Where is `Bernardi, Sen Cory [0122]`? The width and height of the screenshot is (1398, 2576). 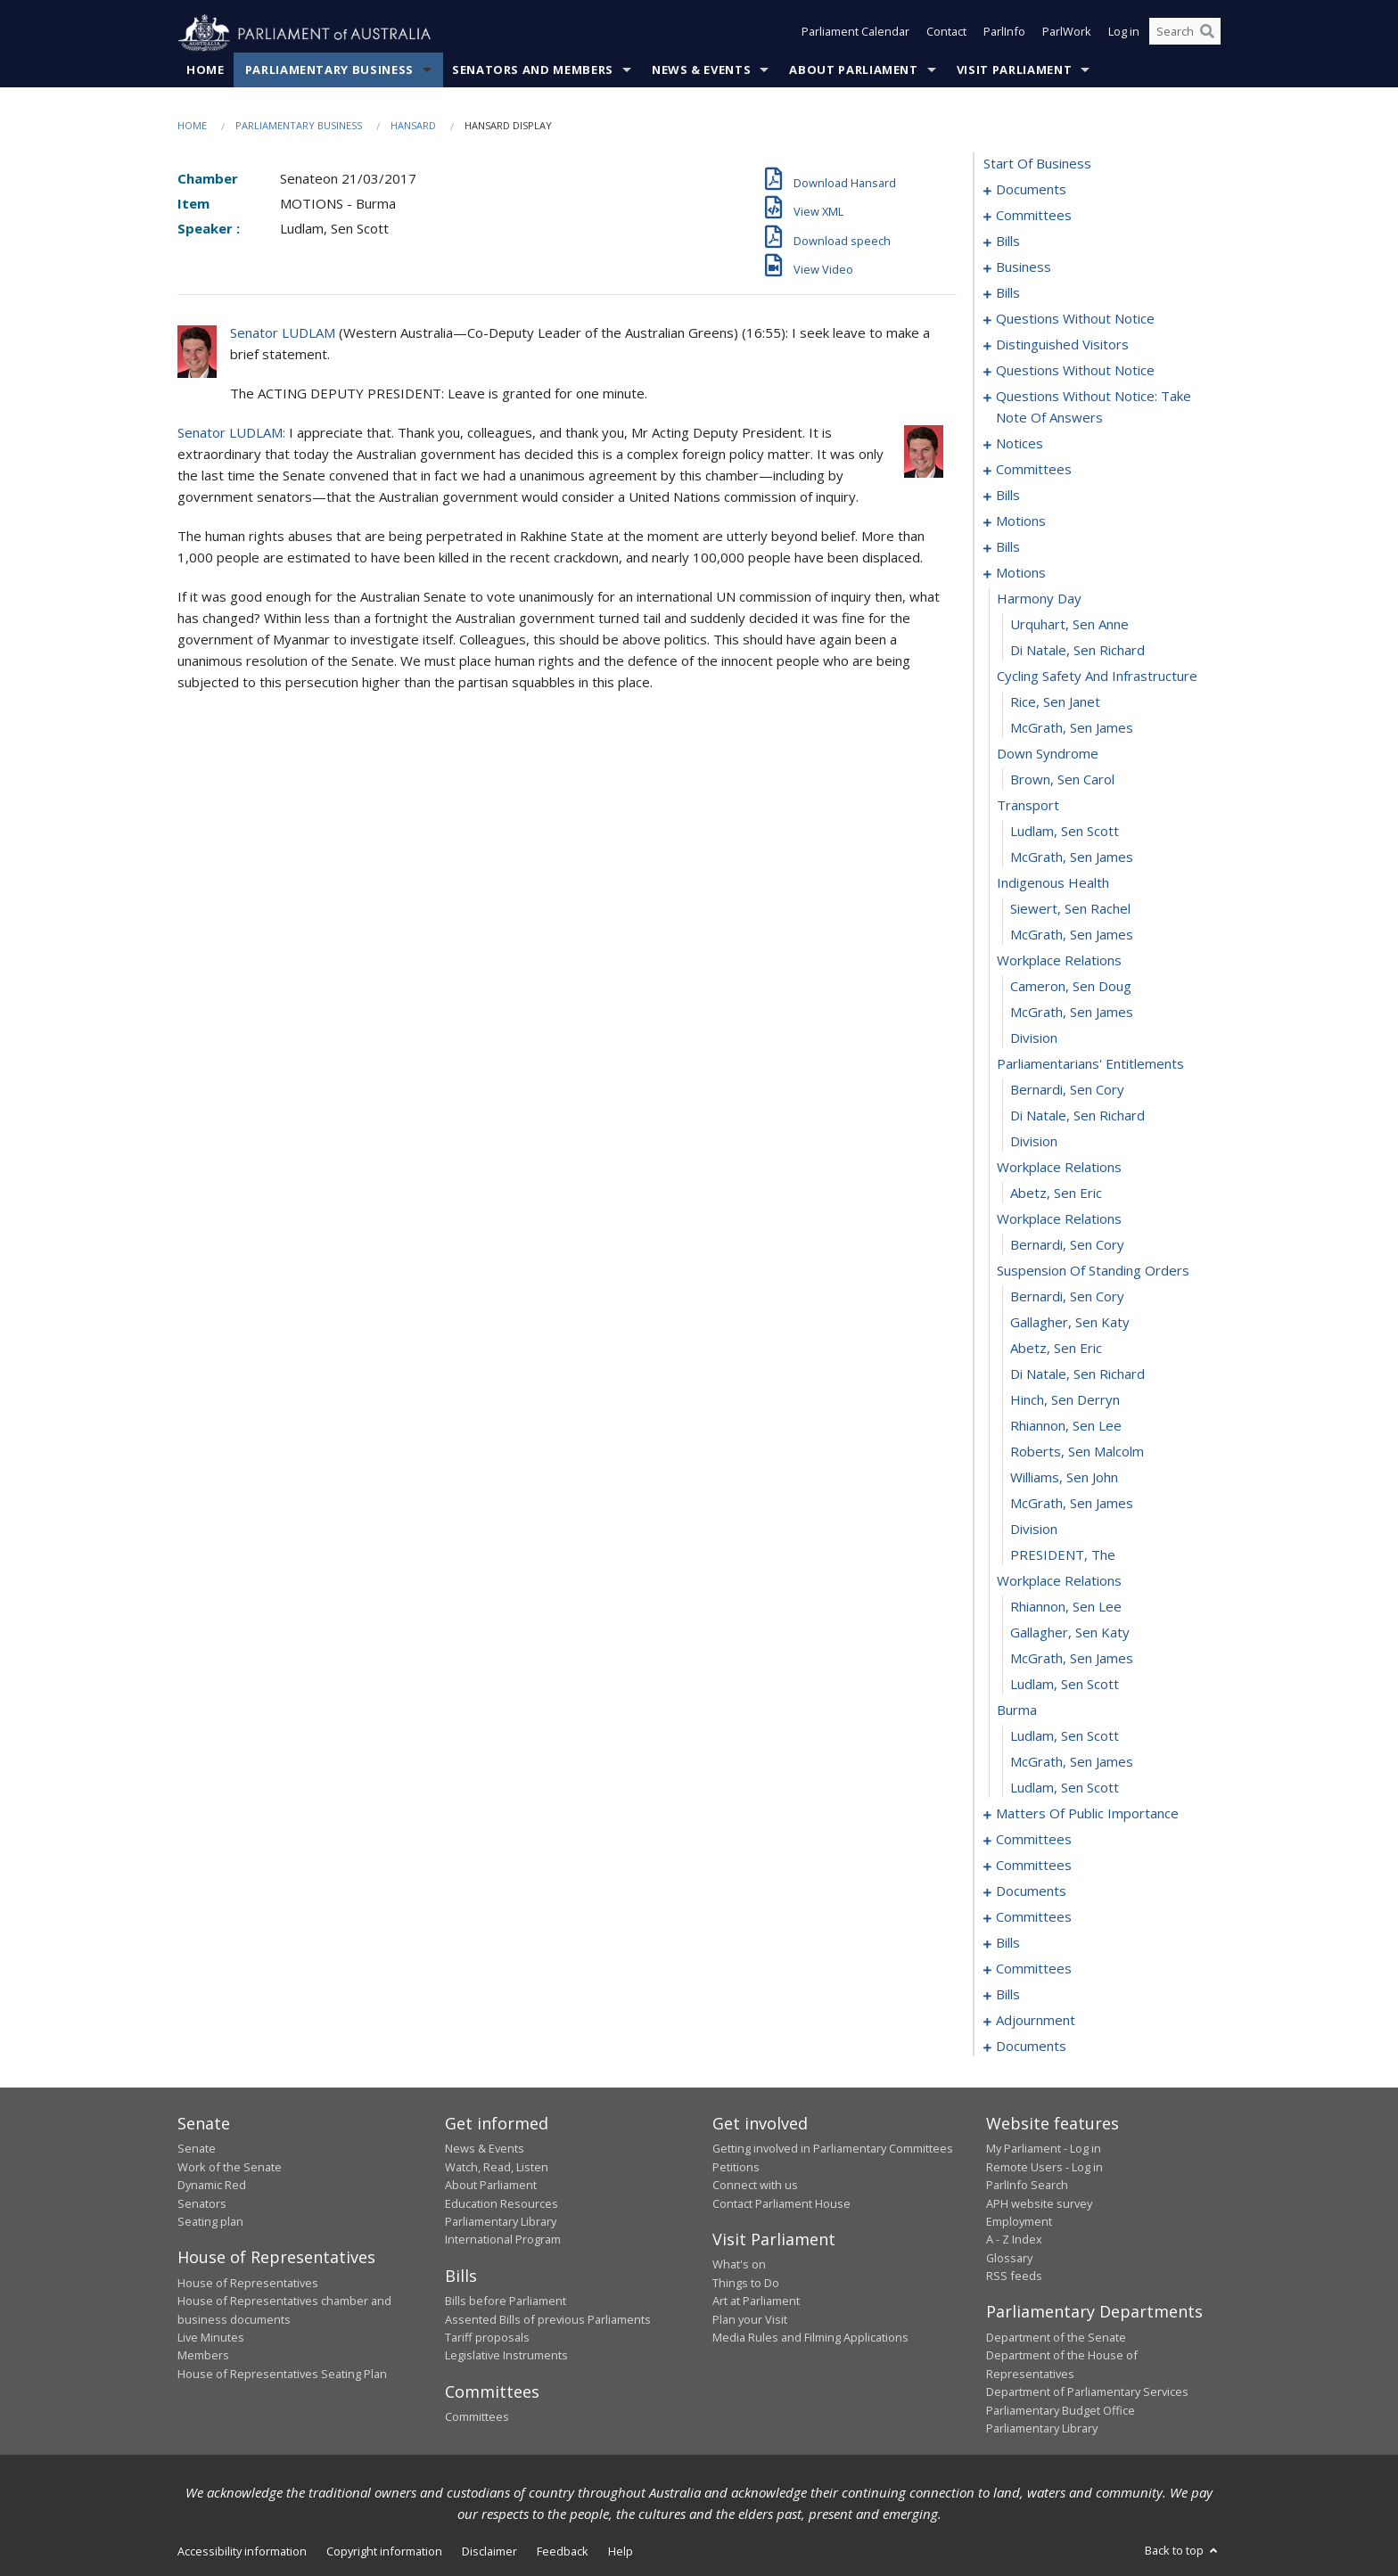
Bernardi, Sen Cory [0122] is located at coordinates (1067, 1297).